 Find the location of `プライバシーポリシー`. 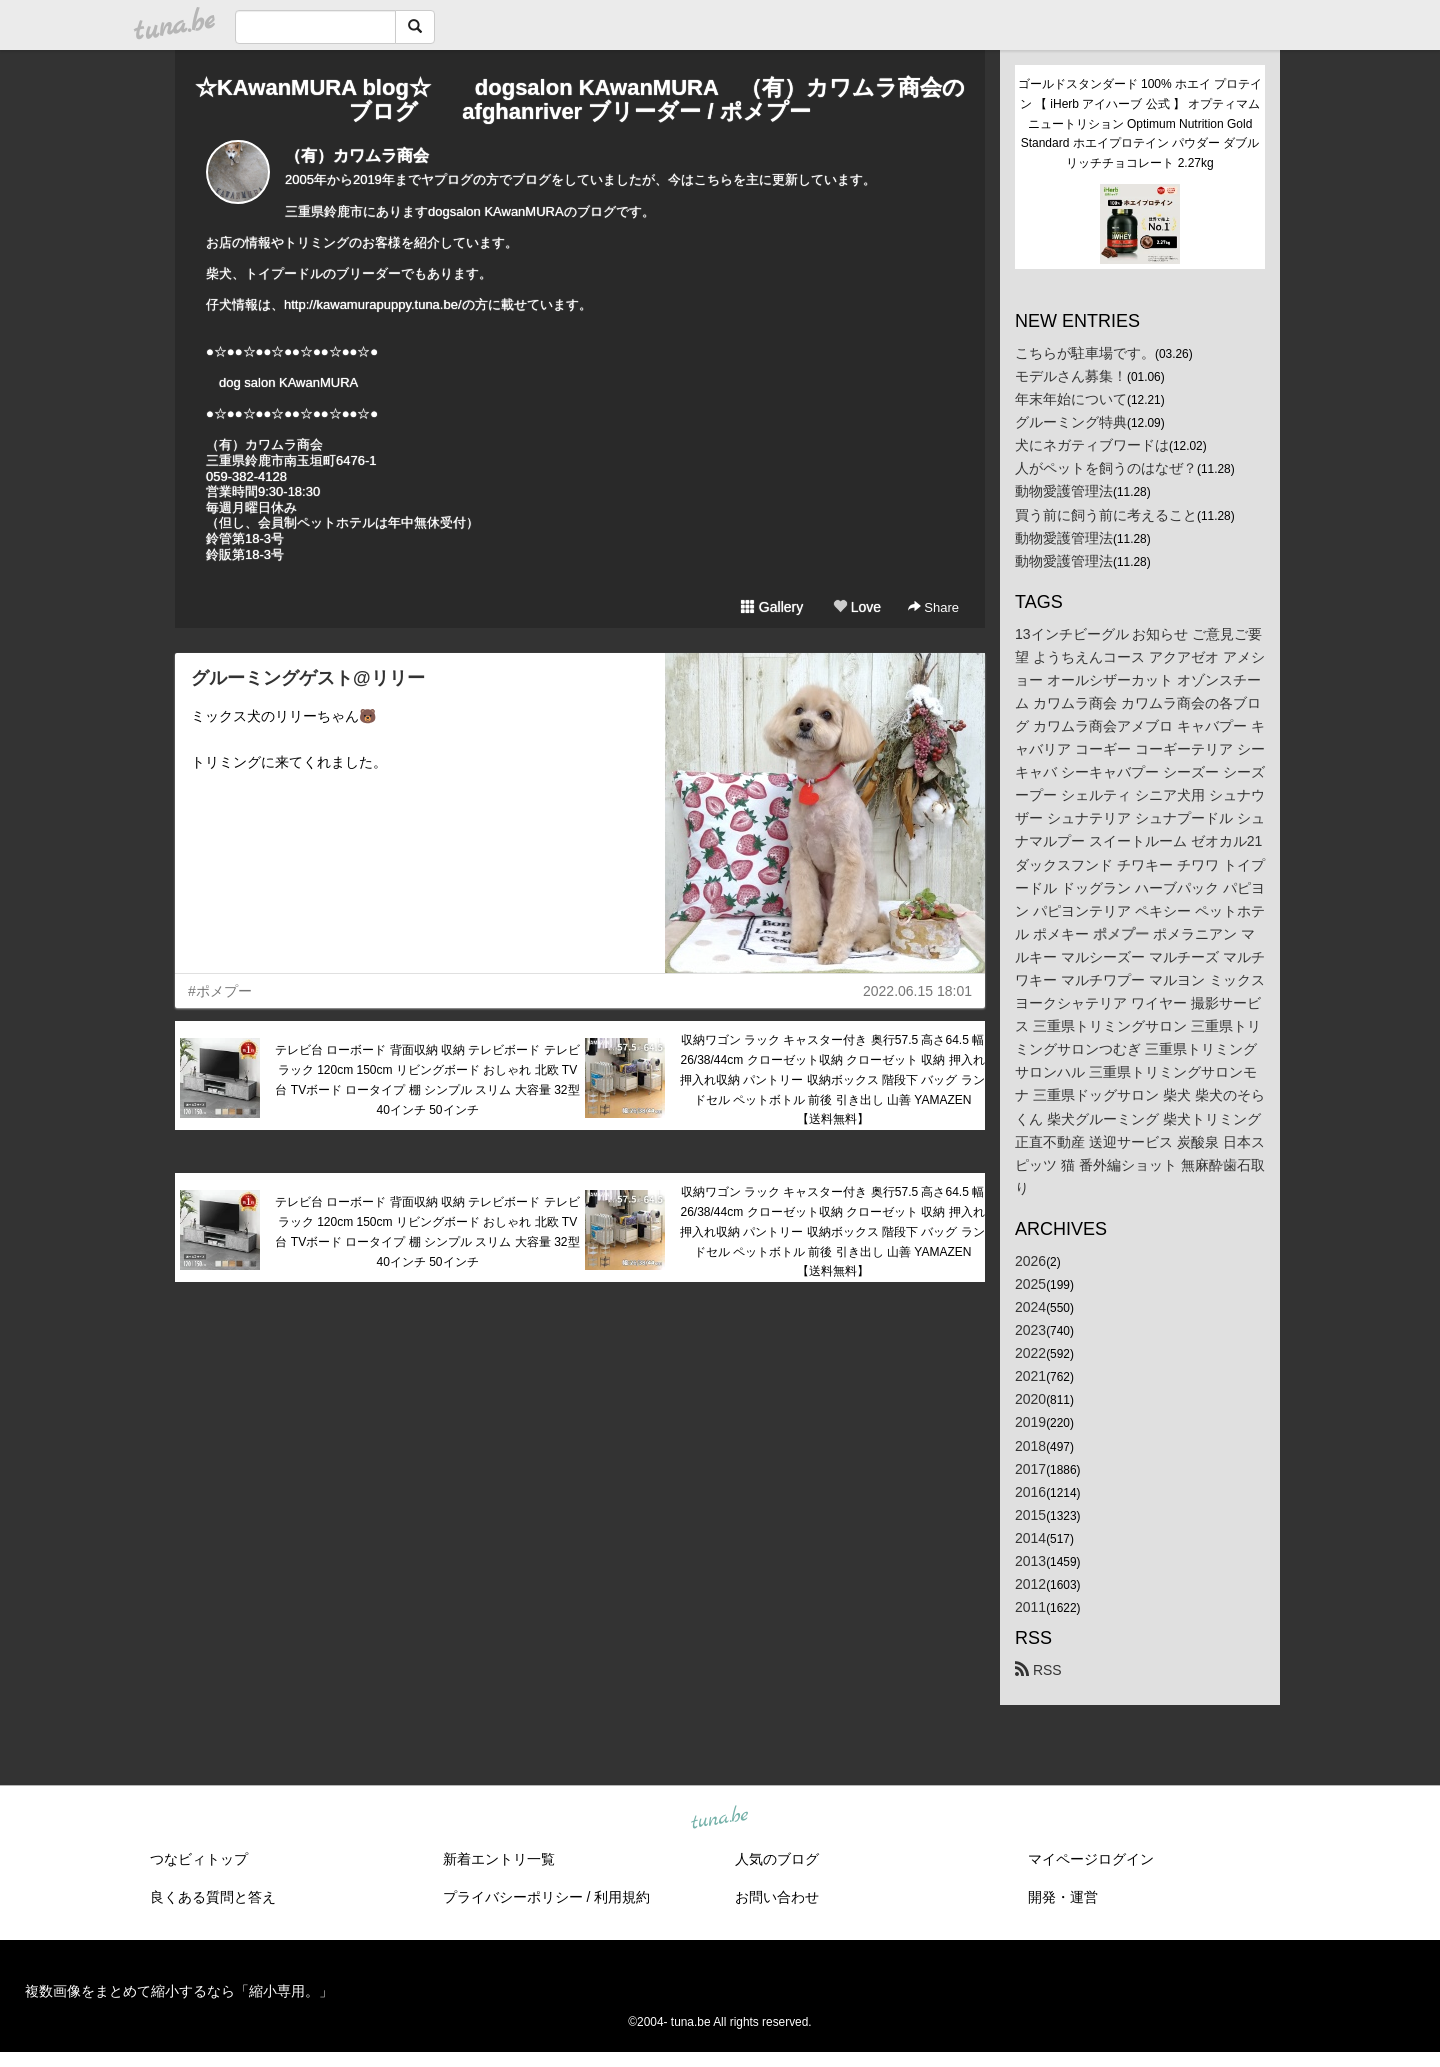

プライバシーポリシー is located at coordinates (513, 1897).